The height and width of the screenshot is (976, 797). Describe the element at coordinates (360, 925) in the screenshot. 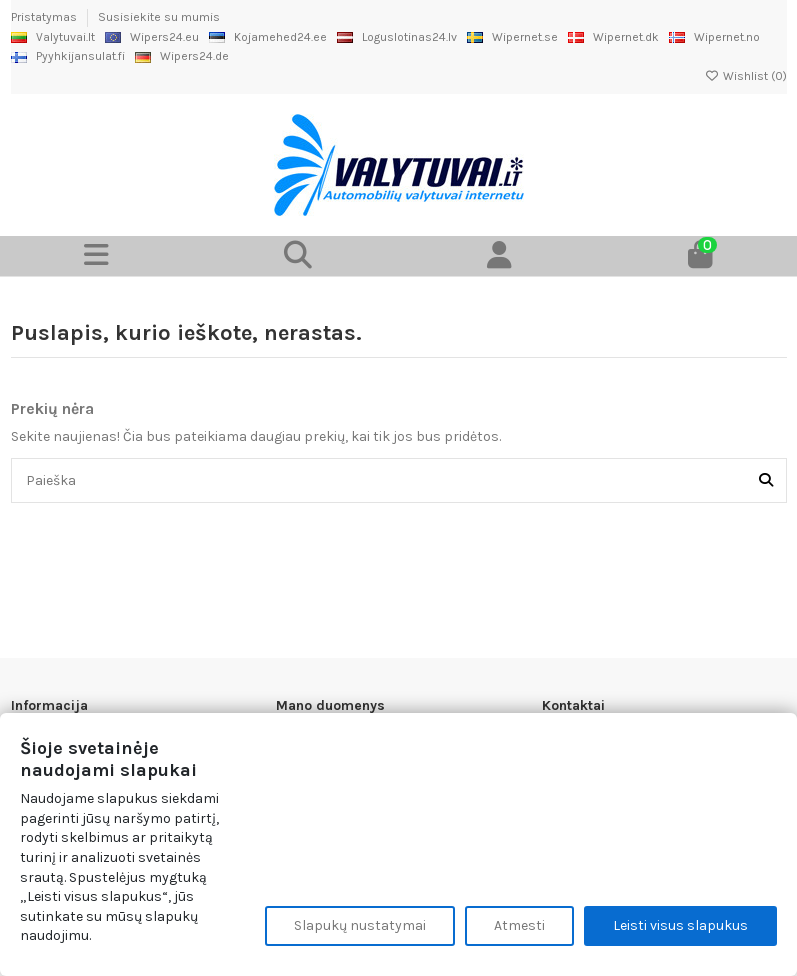

I see `Slapukų nustatymai` at that location.